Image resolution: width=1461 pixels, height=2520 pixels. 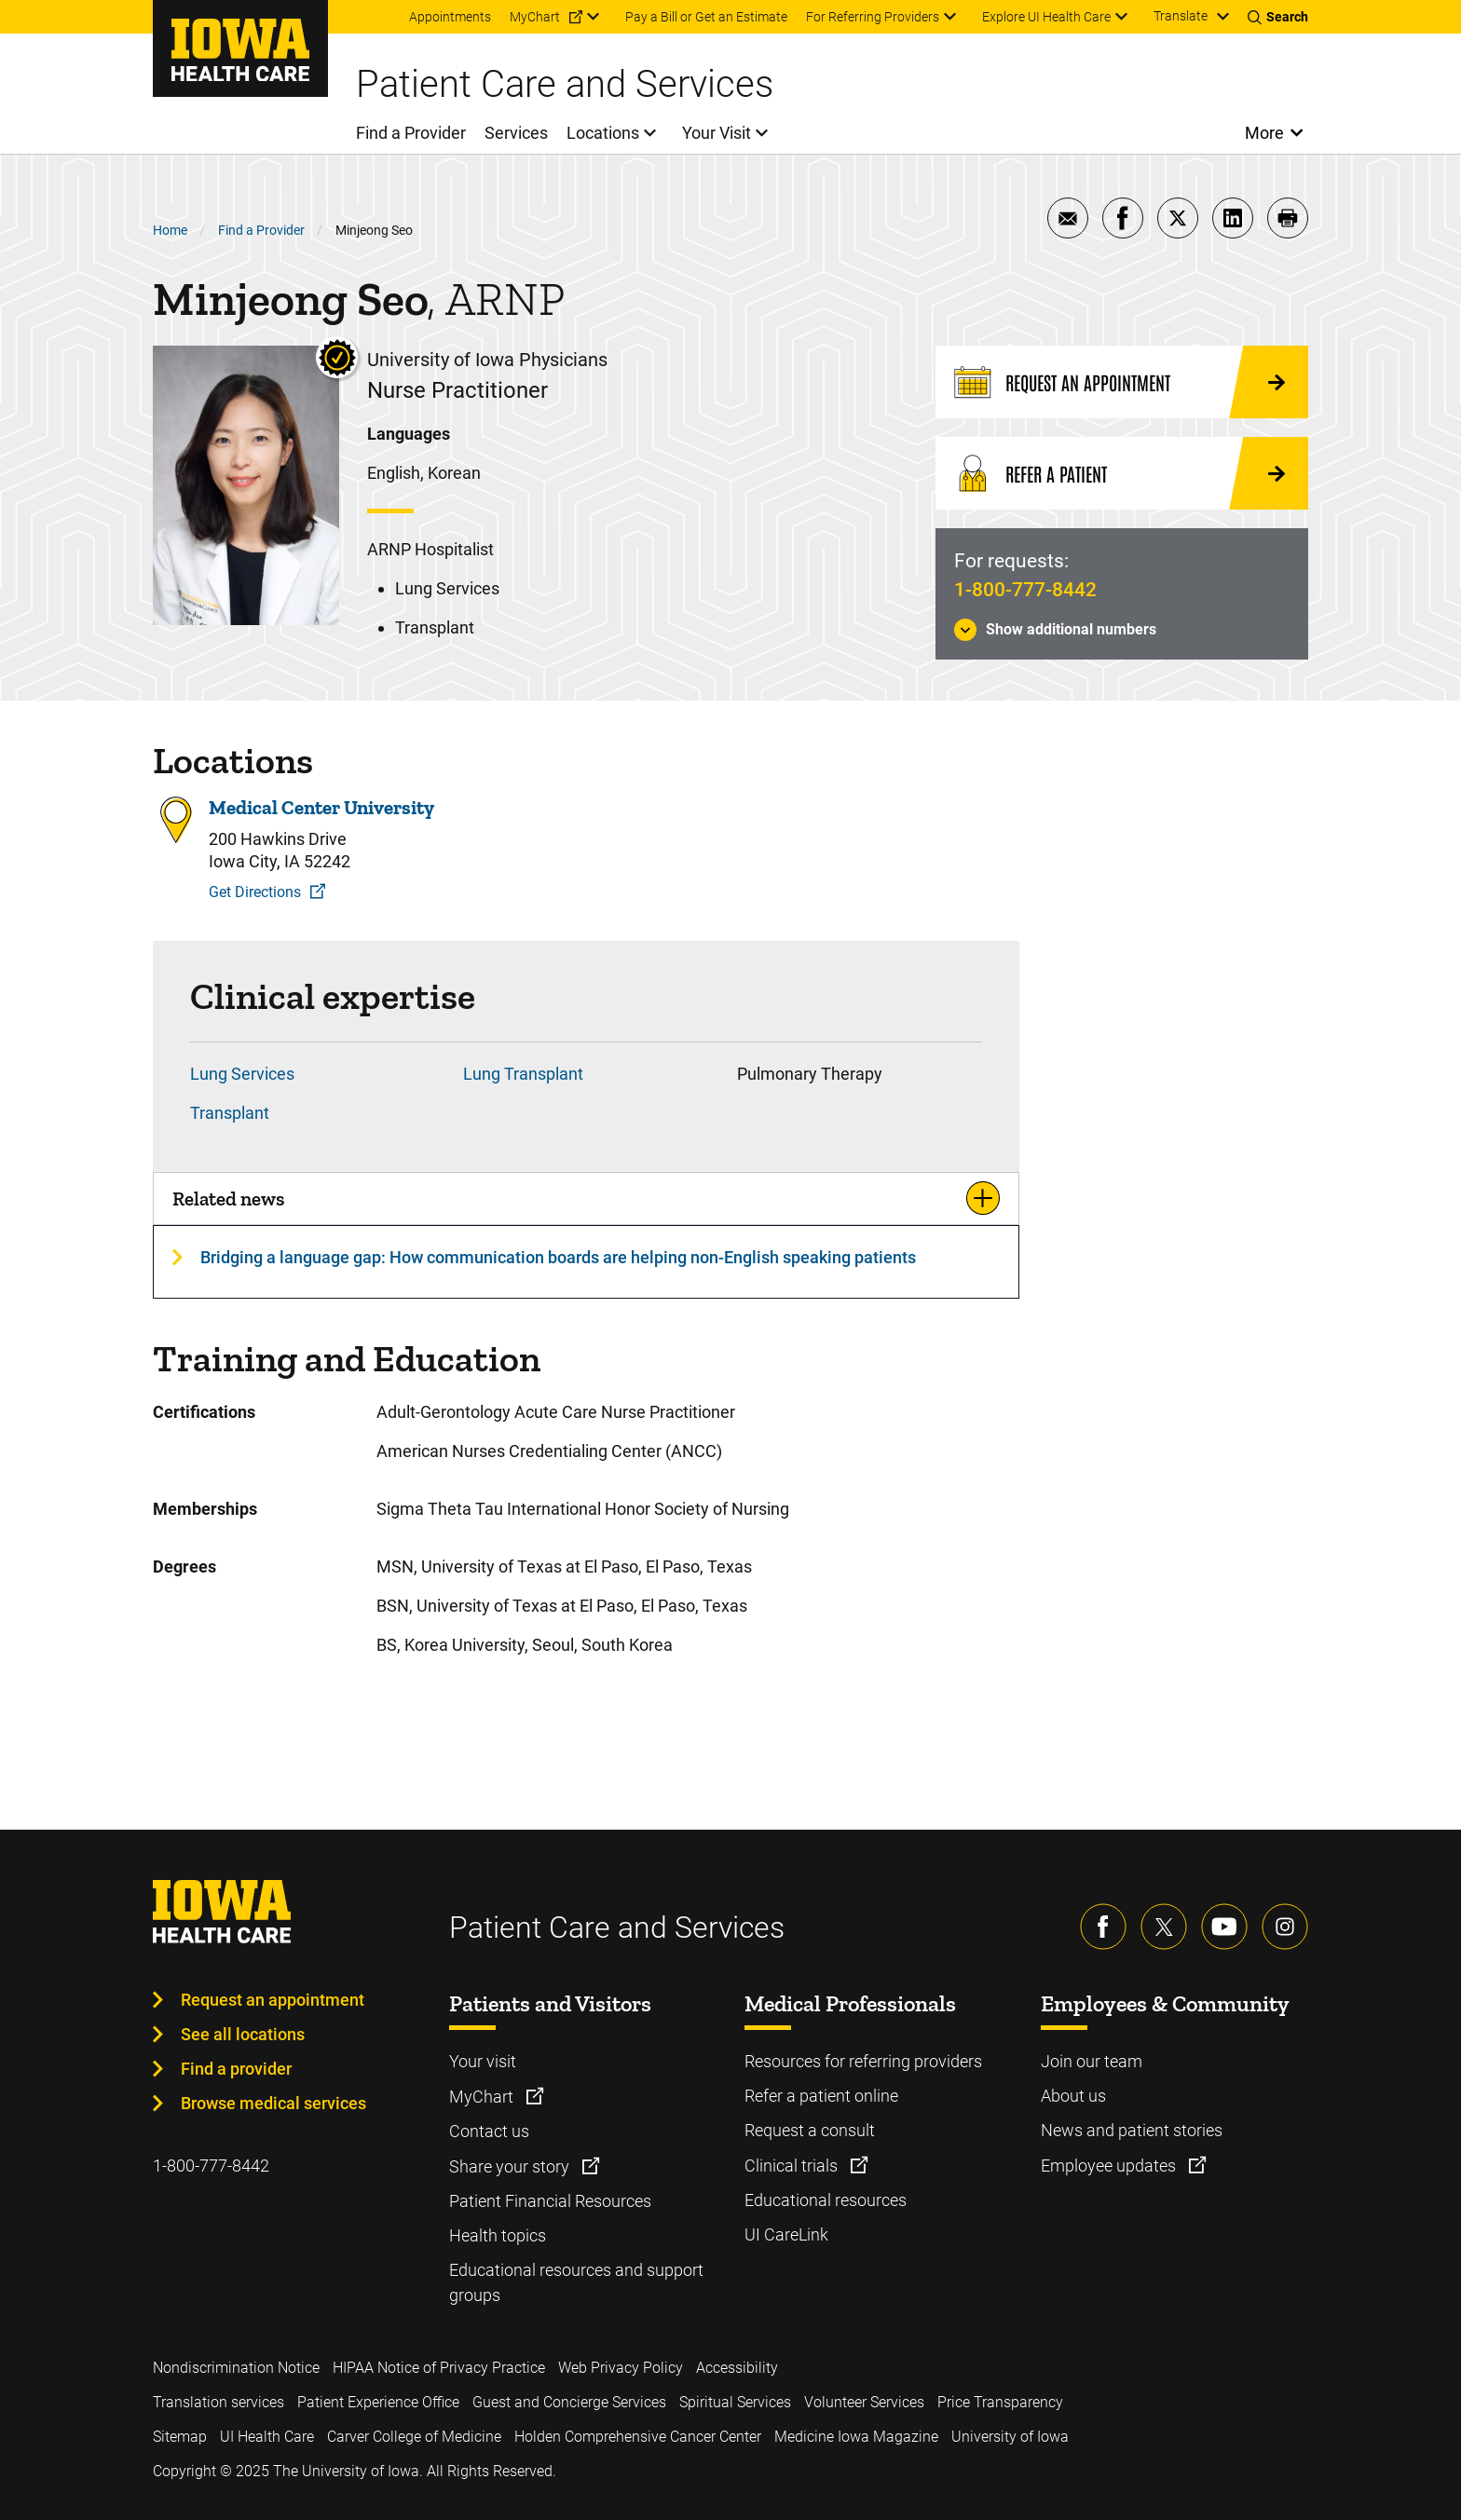 I want to click on 1-800-777-8442, so click(x=1025, y=590).